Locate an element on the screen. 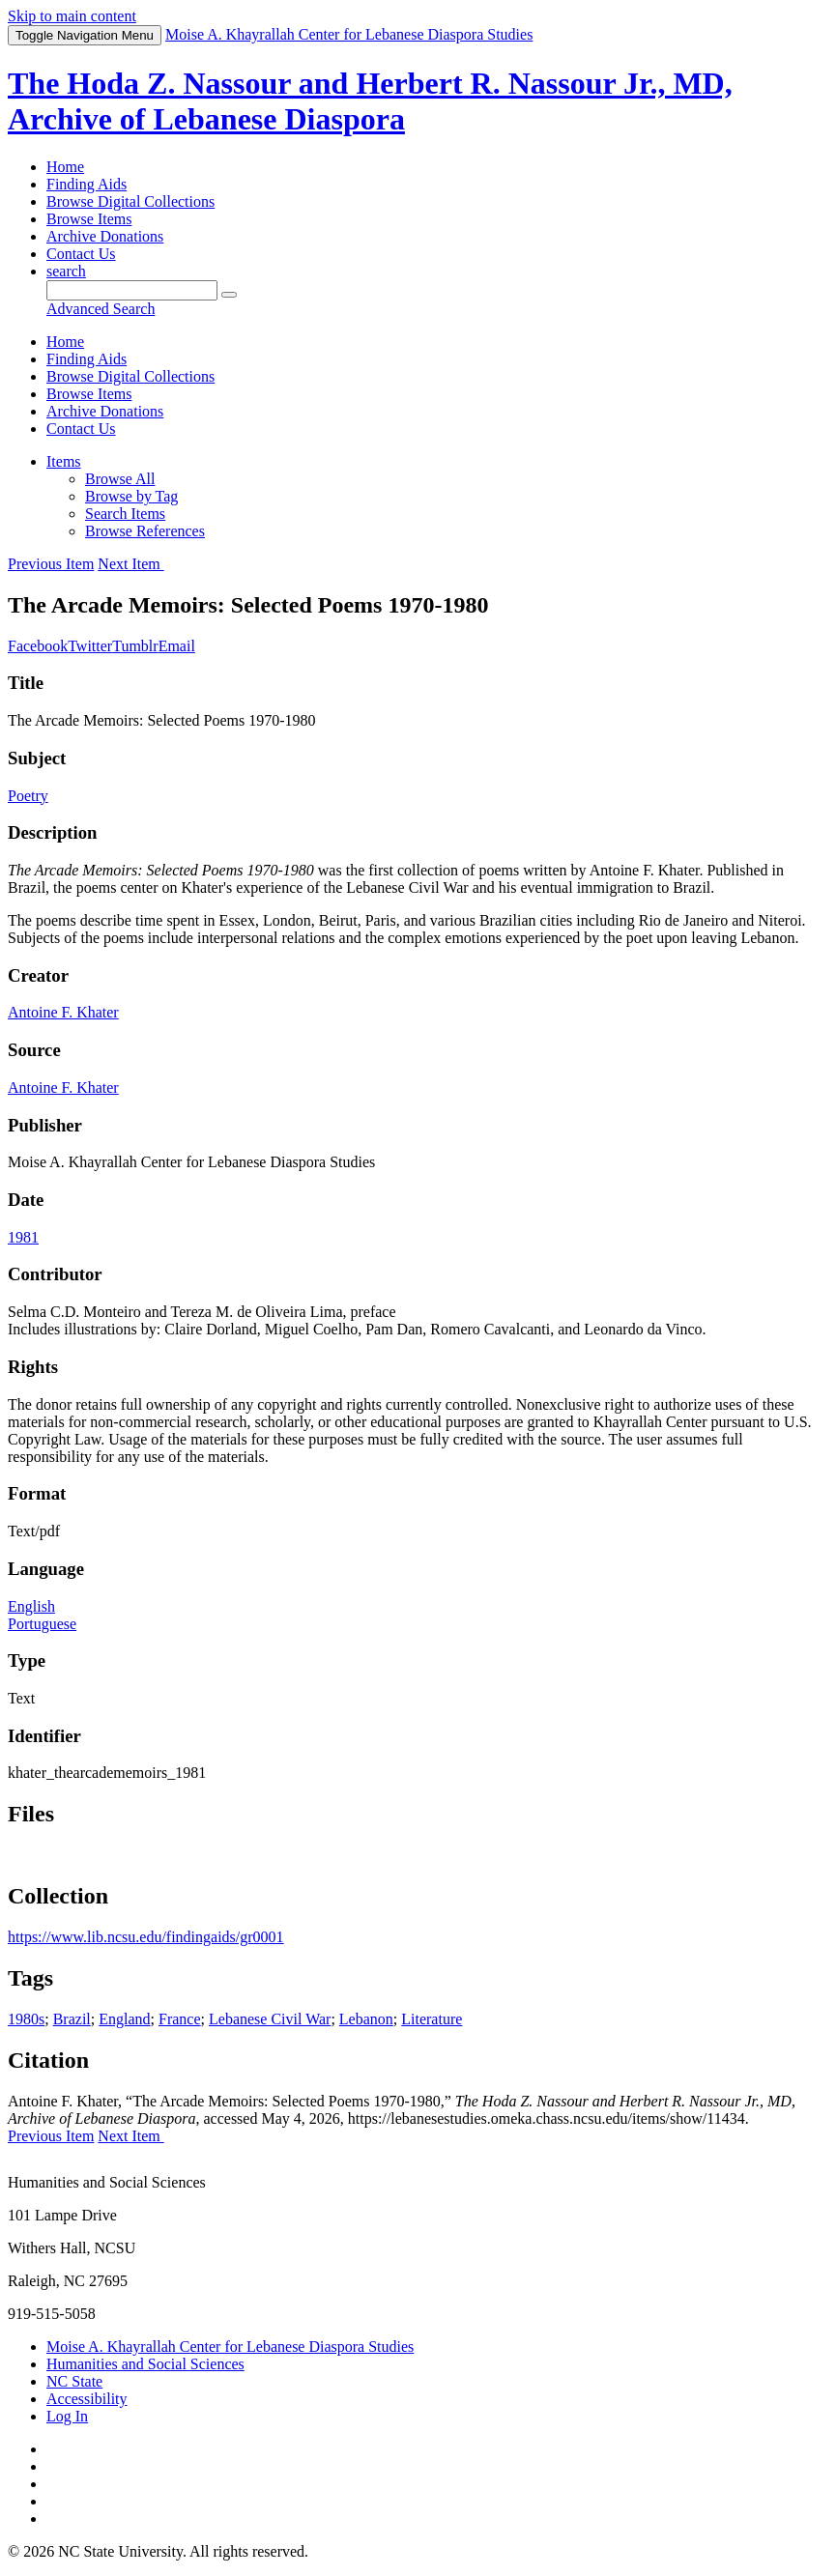  Lebanon is located at coordinates (366, 2019).